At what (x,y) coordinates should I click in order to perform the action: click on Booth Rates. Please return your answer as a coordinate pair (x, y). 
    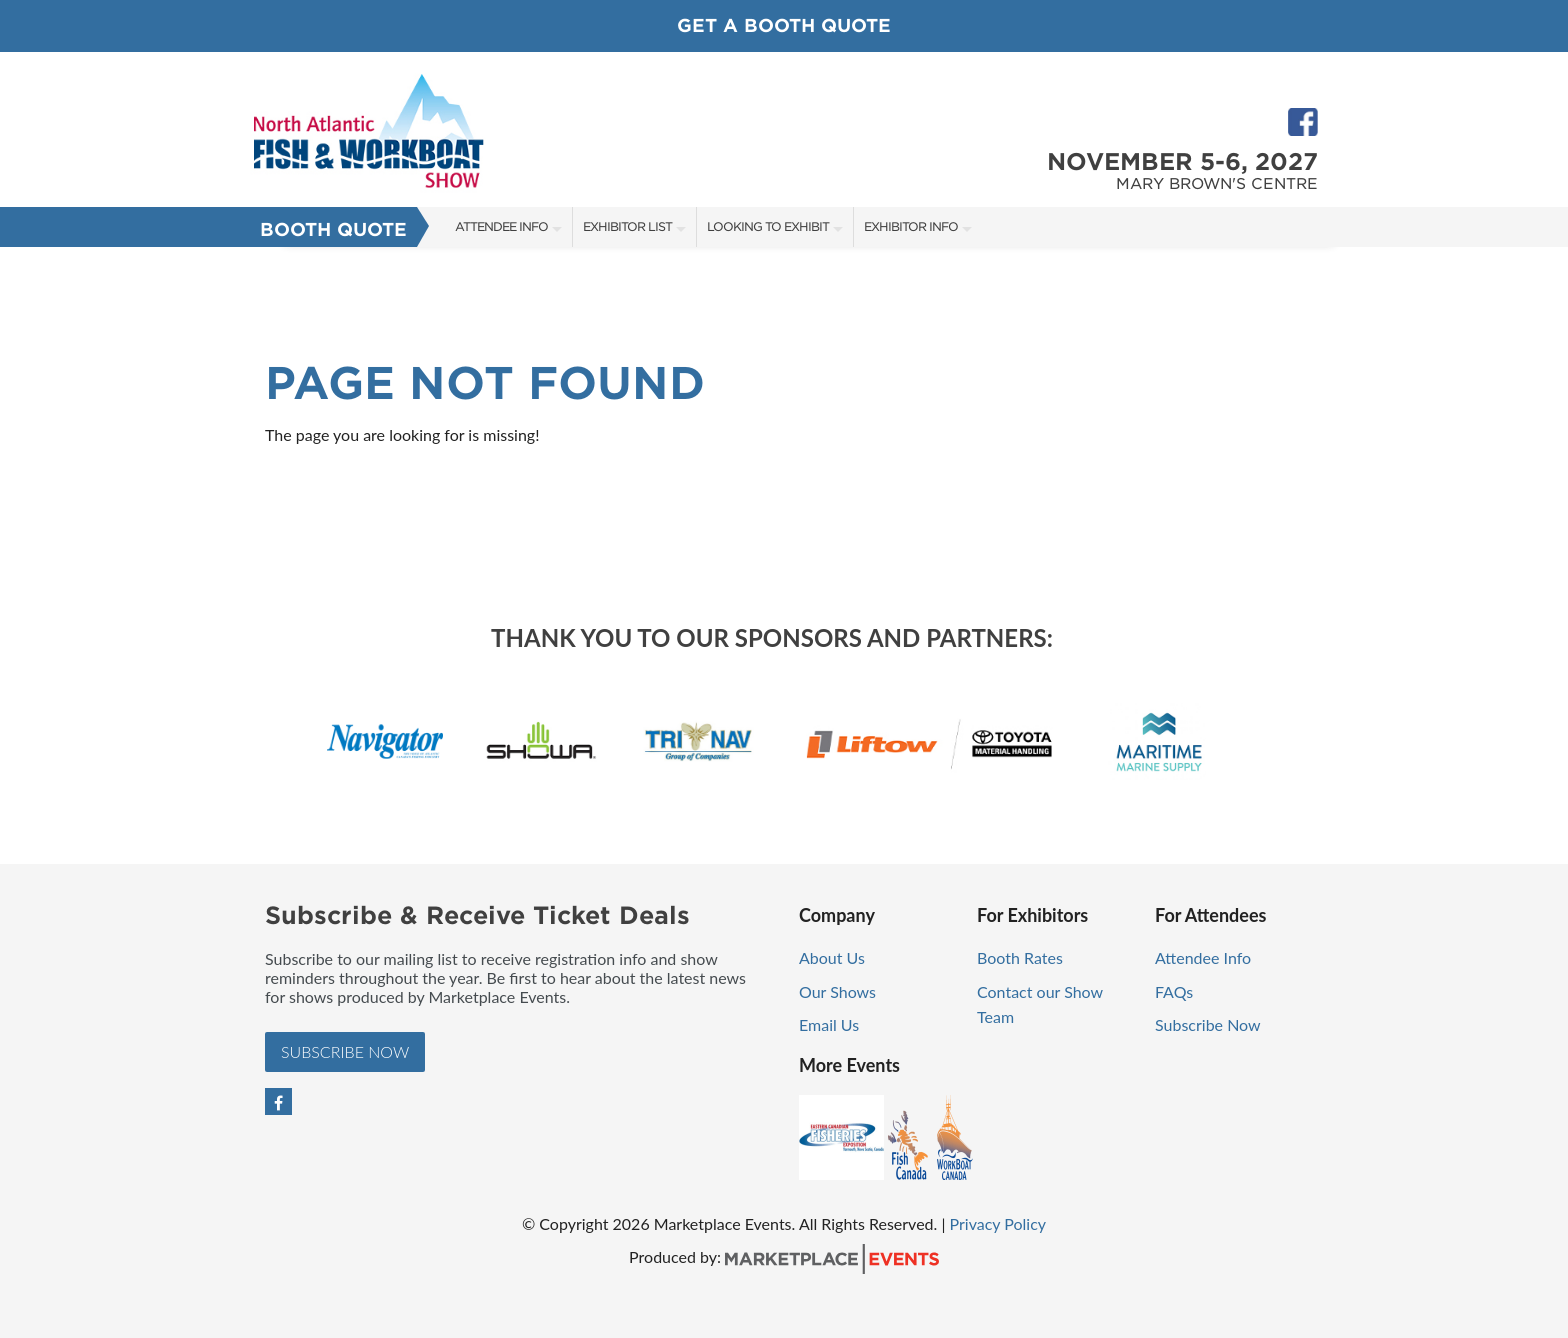
    Looking at the image, I should click on (1020, 957).